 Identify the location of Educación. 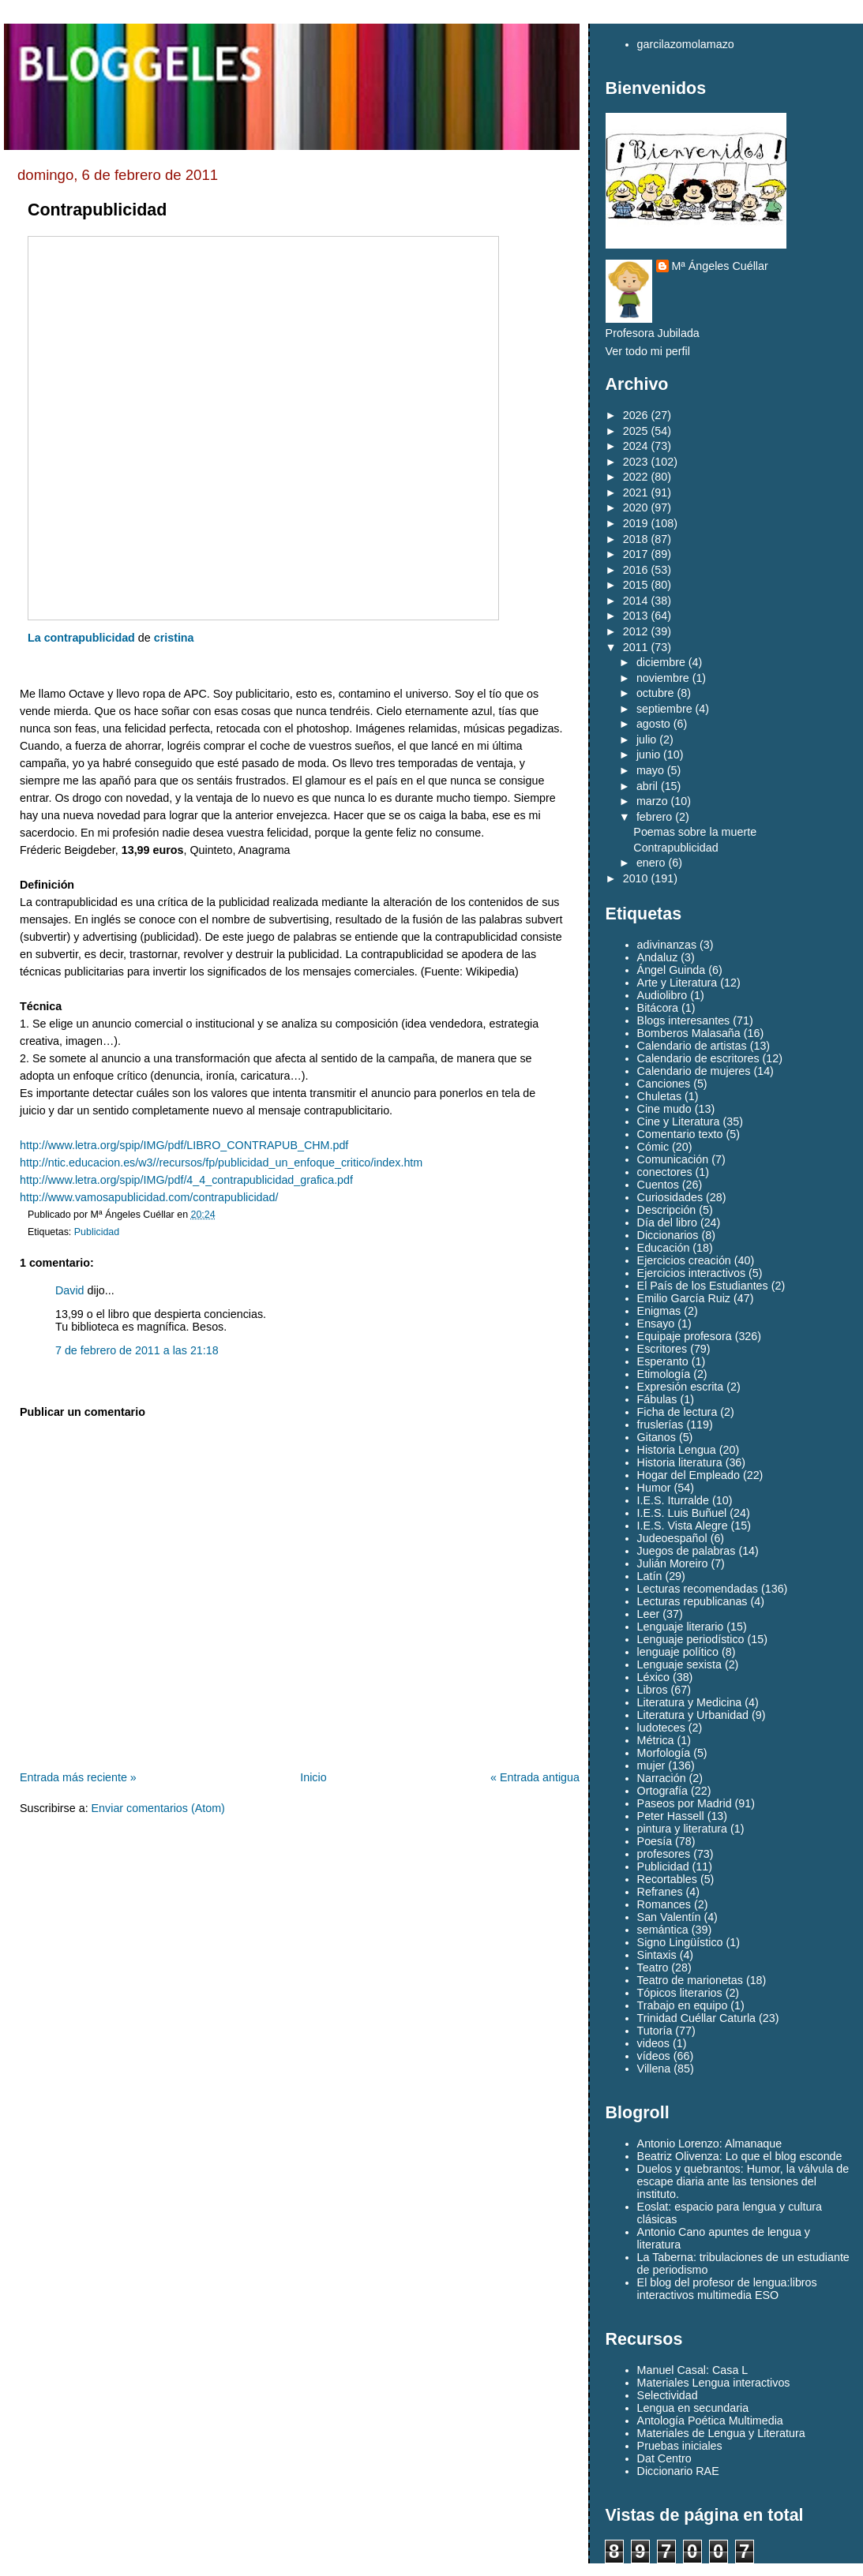
(663, 1247).